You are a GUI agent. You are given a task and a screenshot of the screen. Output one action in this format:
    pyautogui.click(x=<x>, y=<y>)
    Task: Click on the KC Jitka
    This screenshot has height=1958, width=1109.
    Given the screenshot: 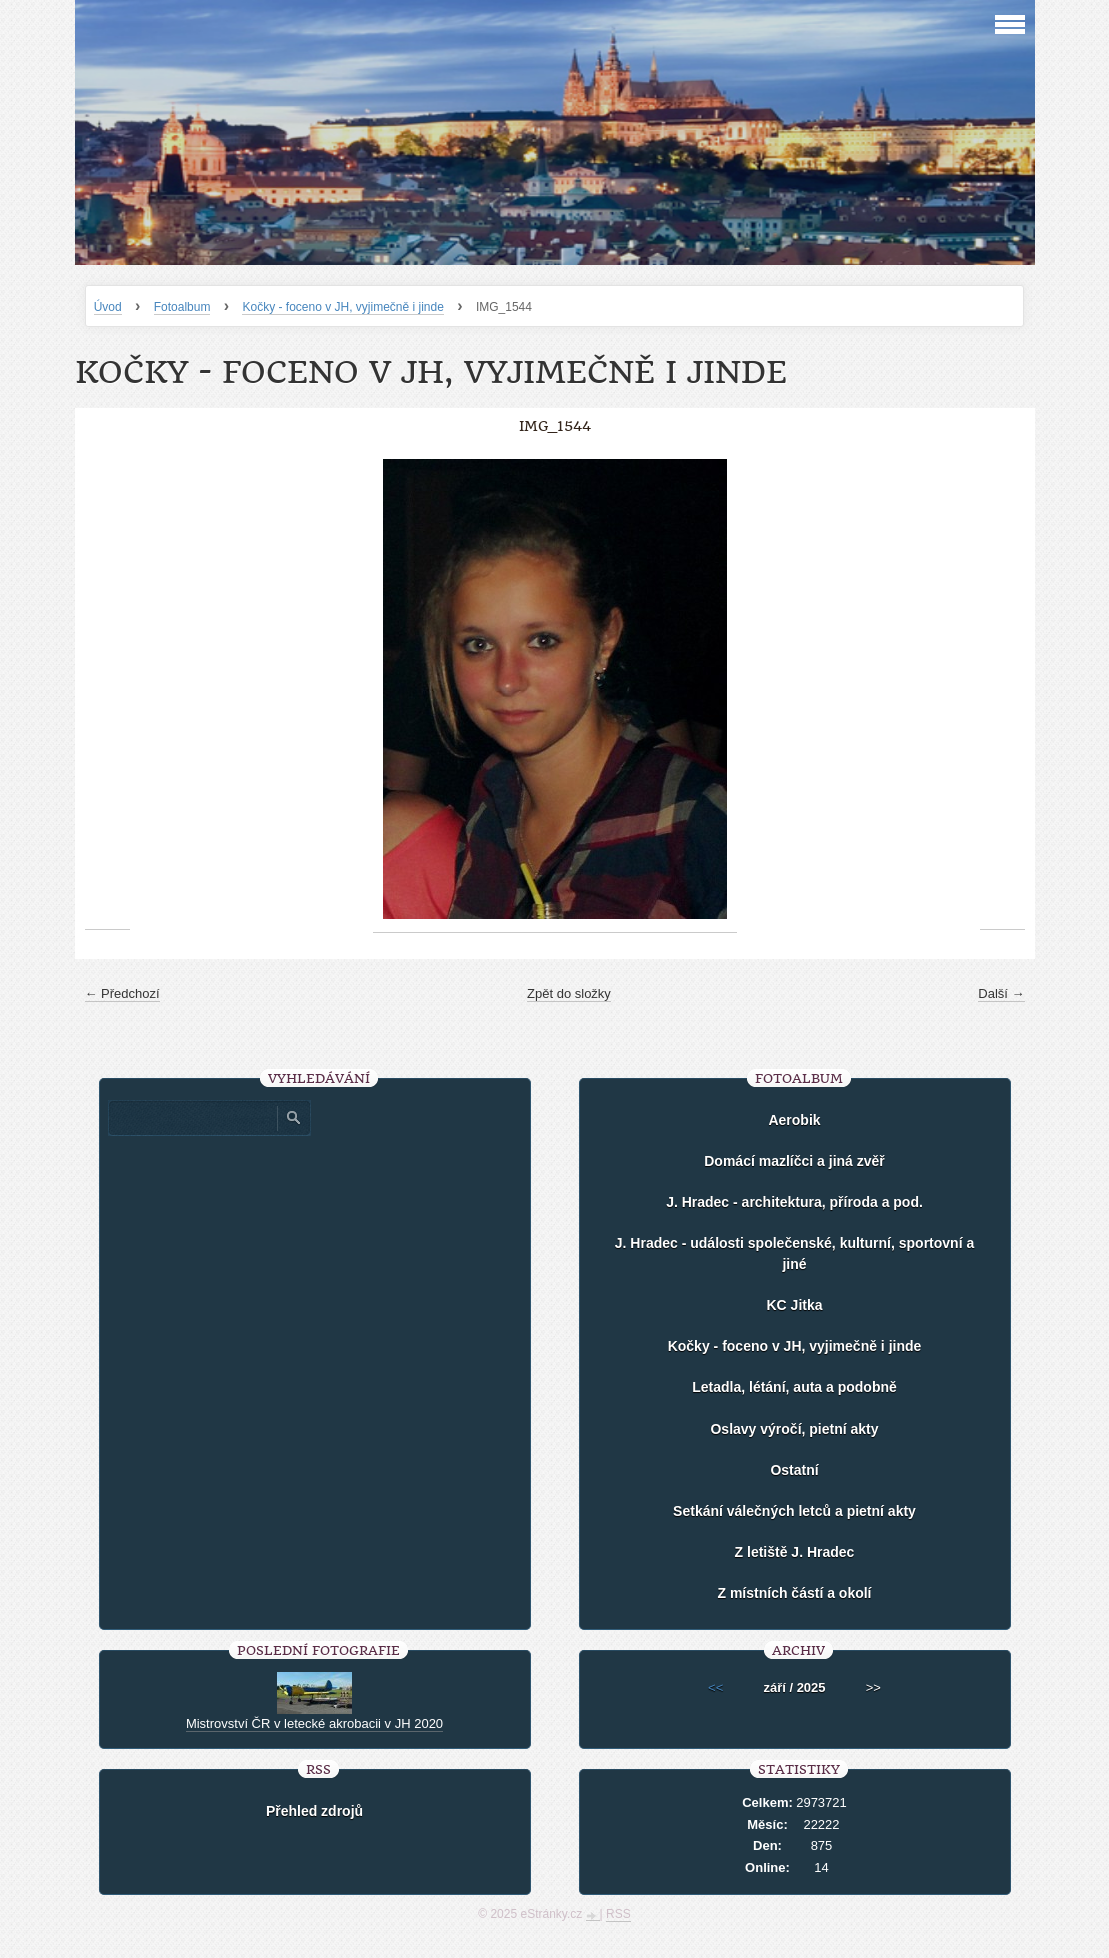 What is the action you would take?
    pyautogui.click(x=794, y=1305)
    